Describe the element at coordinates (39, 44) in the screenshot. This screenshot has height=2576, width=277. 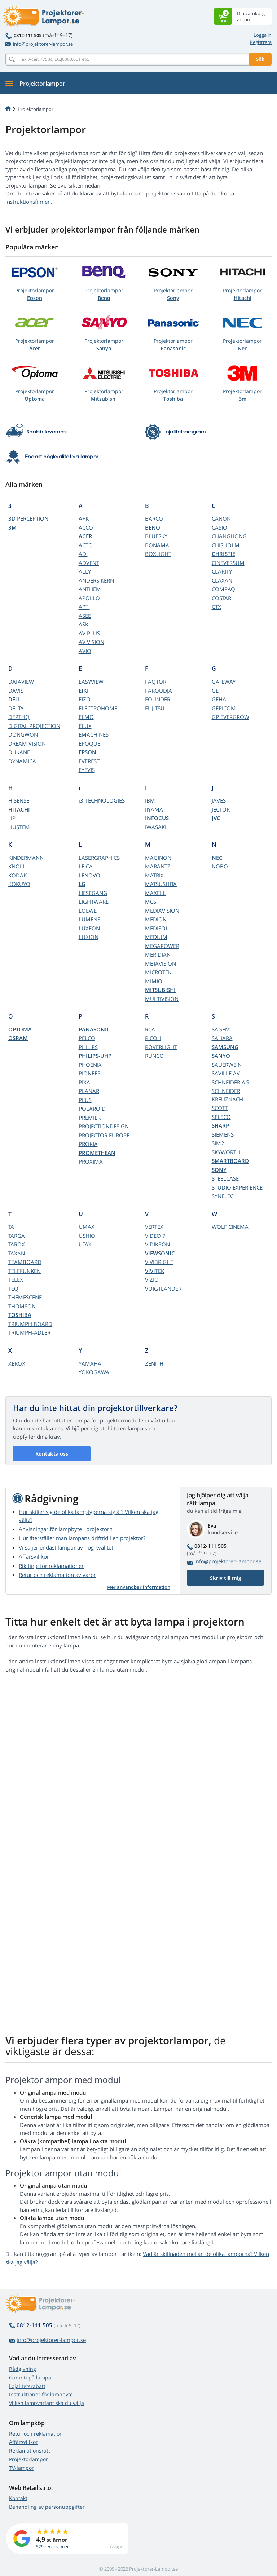
I see `info@projektorer-lampor.se` at that location.